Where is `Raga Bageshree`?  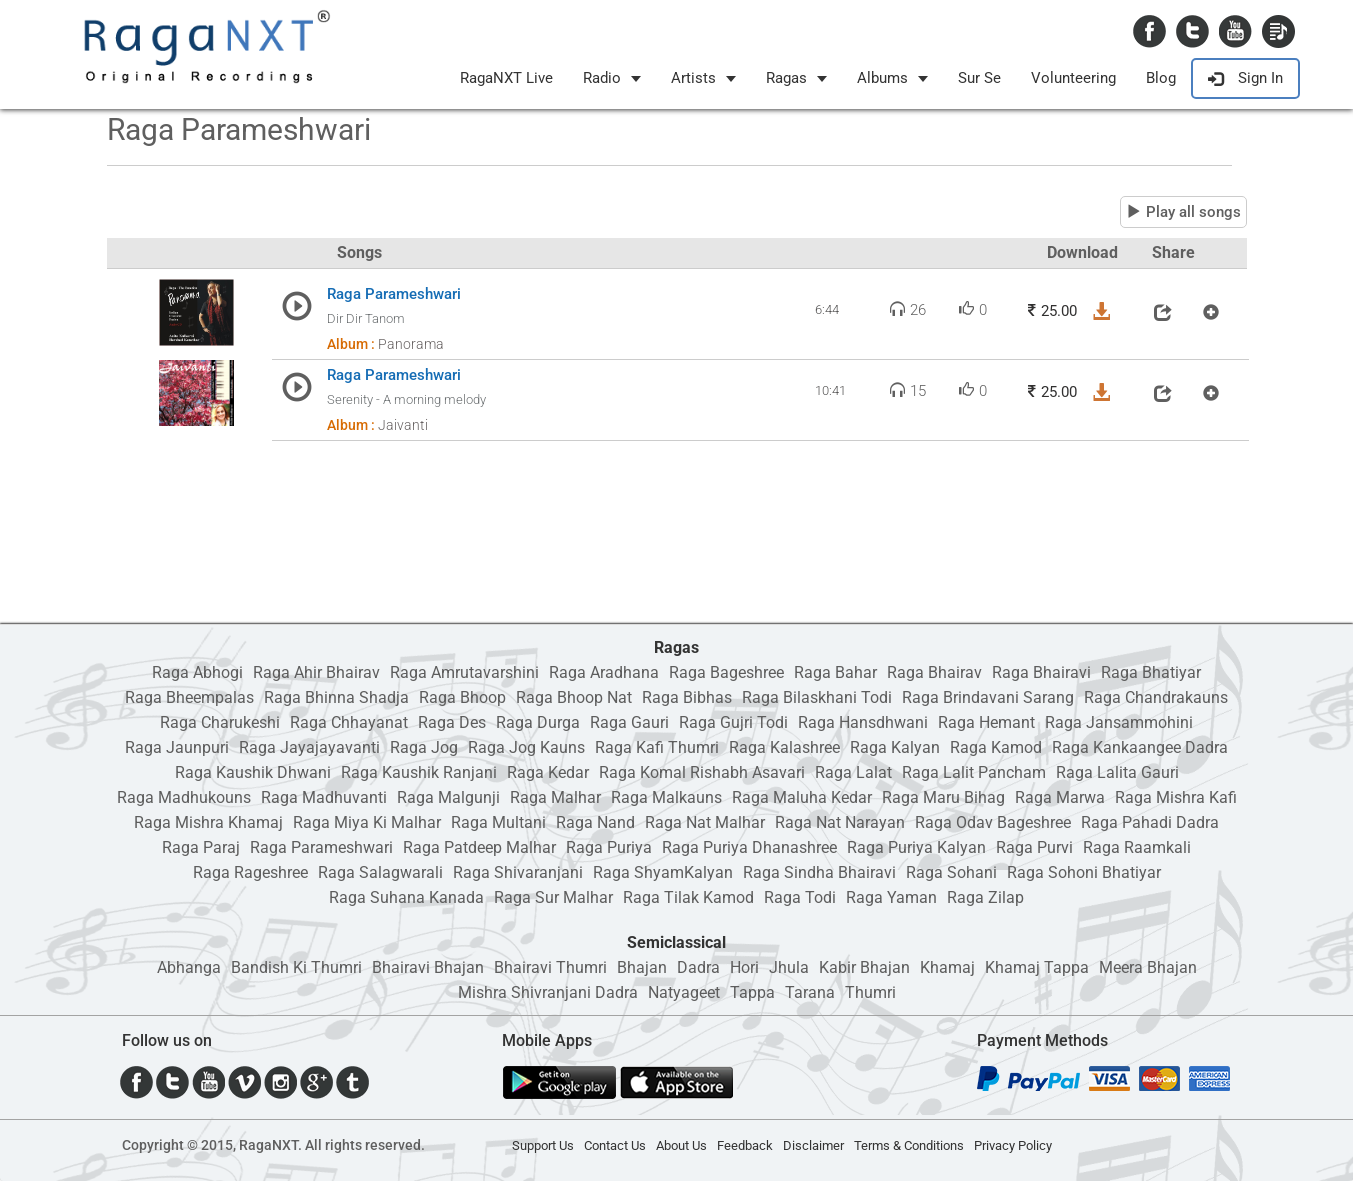 Raga Bageshree is located at coordinates (726, 672).